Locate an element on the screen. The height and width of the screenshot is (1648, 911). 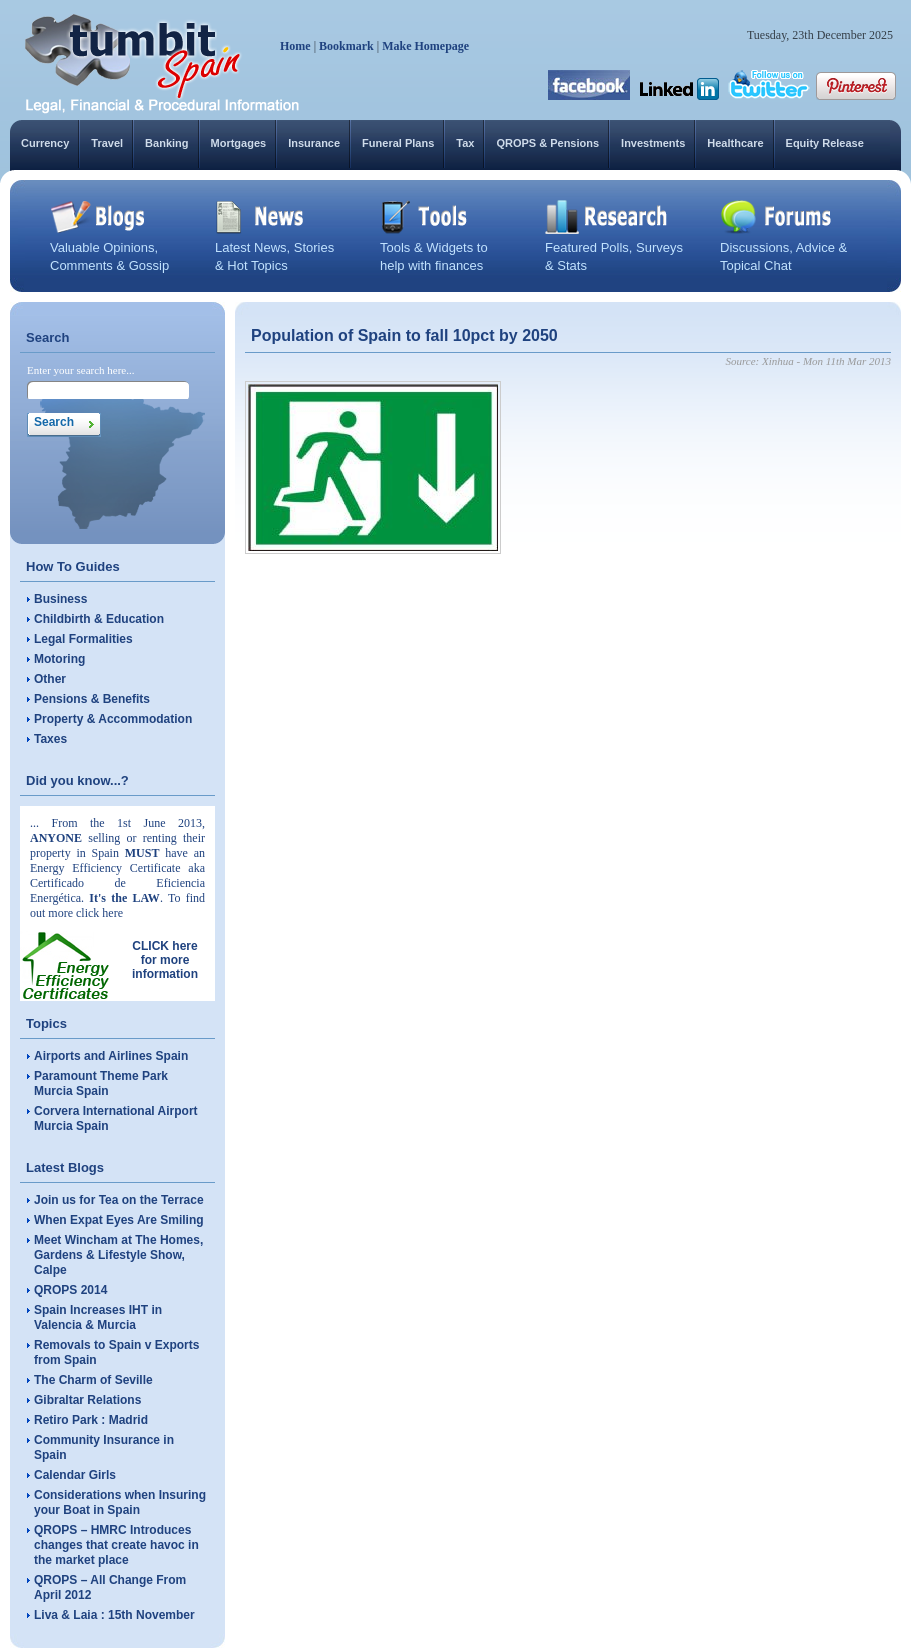
Other is located at coordinates (50, 679).